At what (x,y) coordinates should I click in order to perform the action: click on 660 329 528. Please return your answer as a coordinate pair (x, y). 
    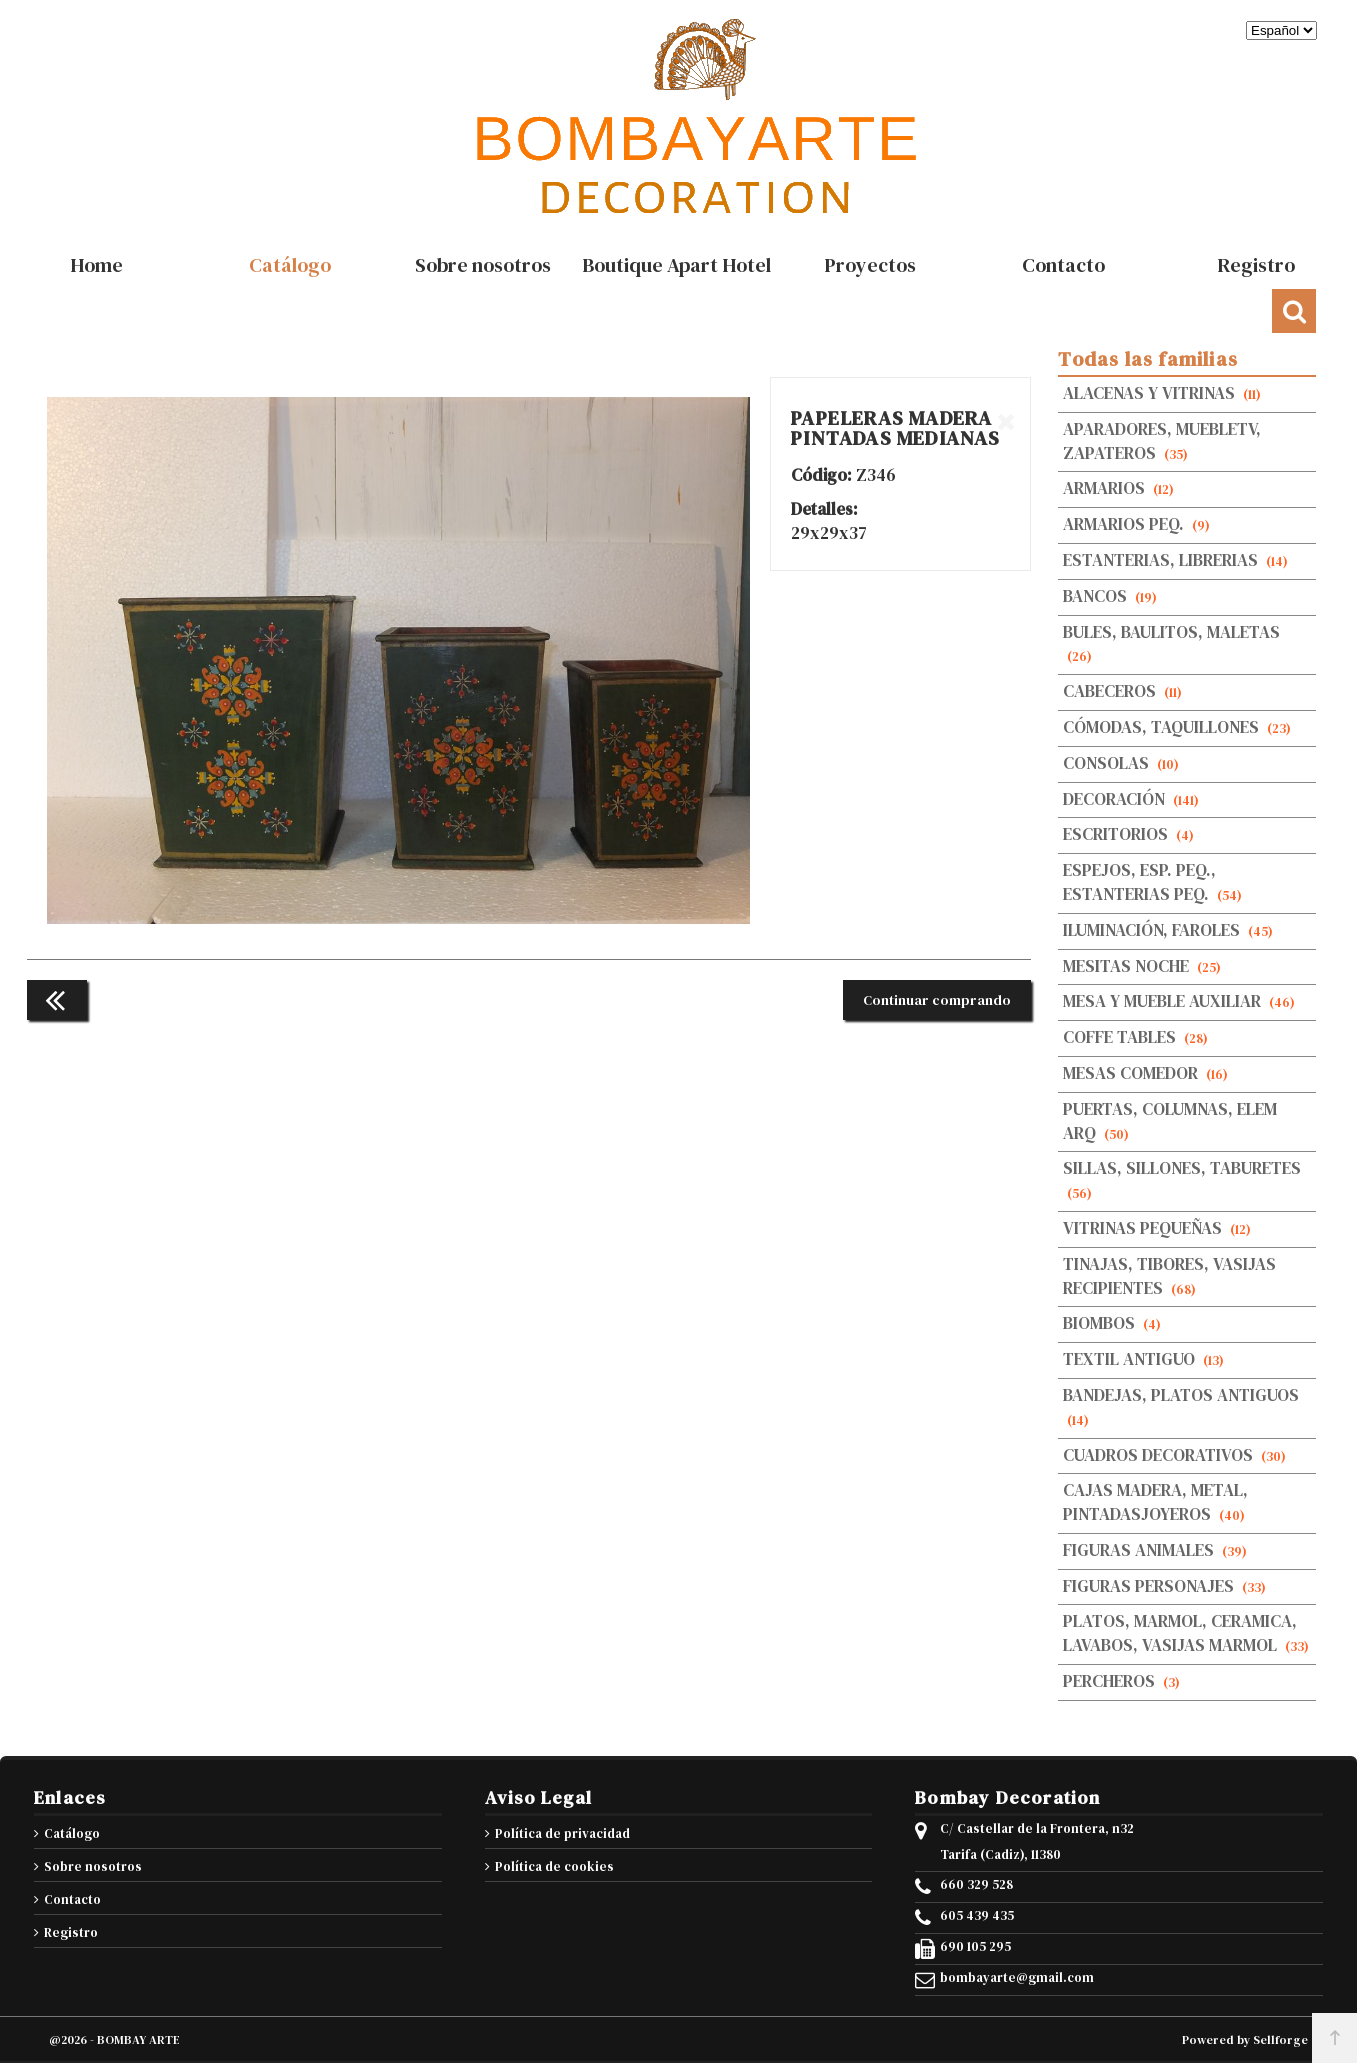
    Looking at the image, I should click on (976, 1885).